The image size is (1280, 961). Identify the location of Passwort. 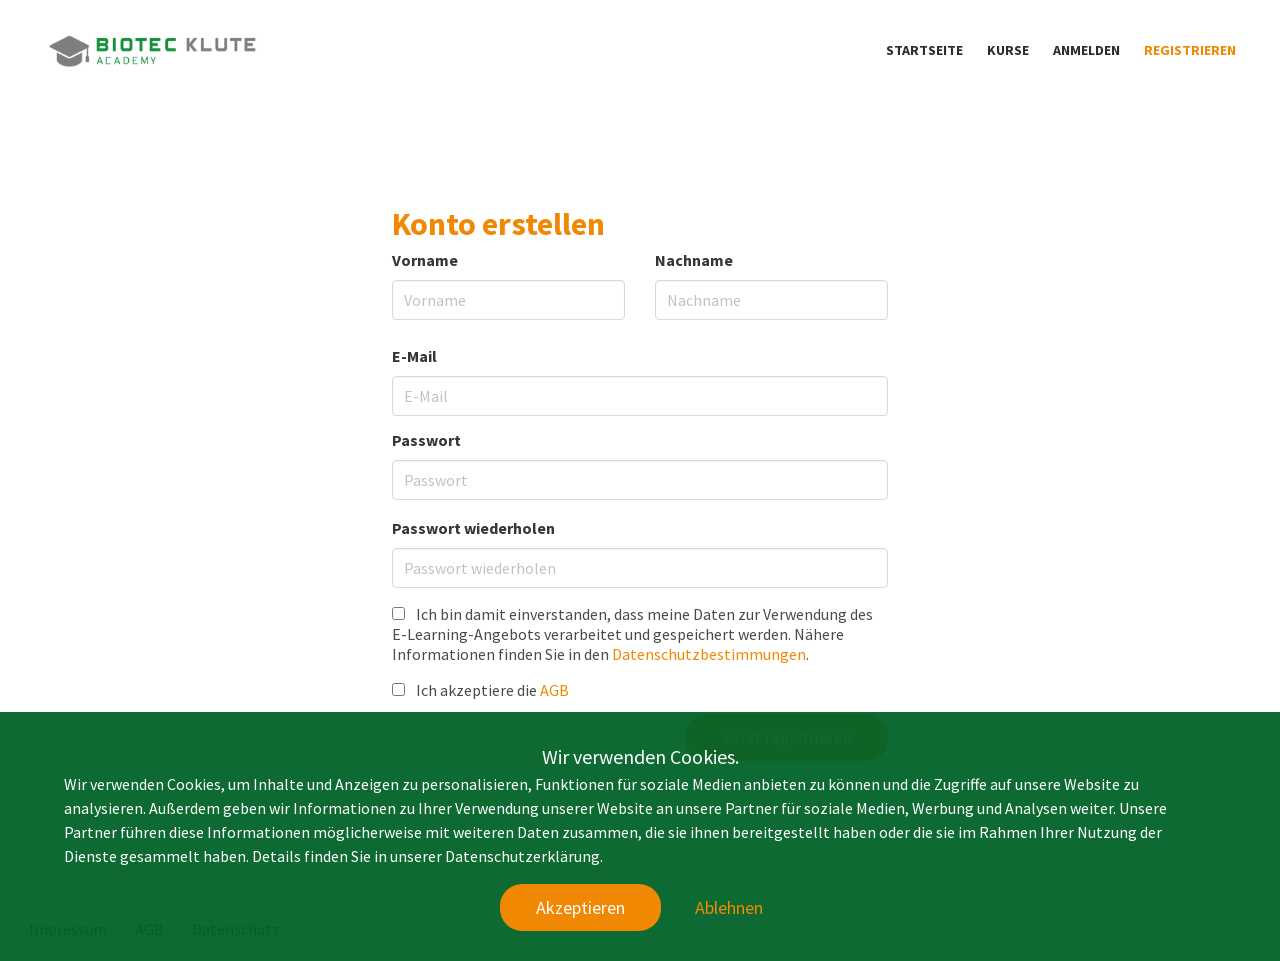
(426, 440).